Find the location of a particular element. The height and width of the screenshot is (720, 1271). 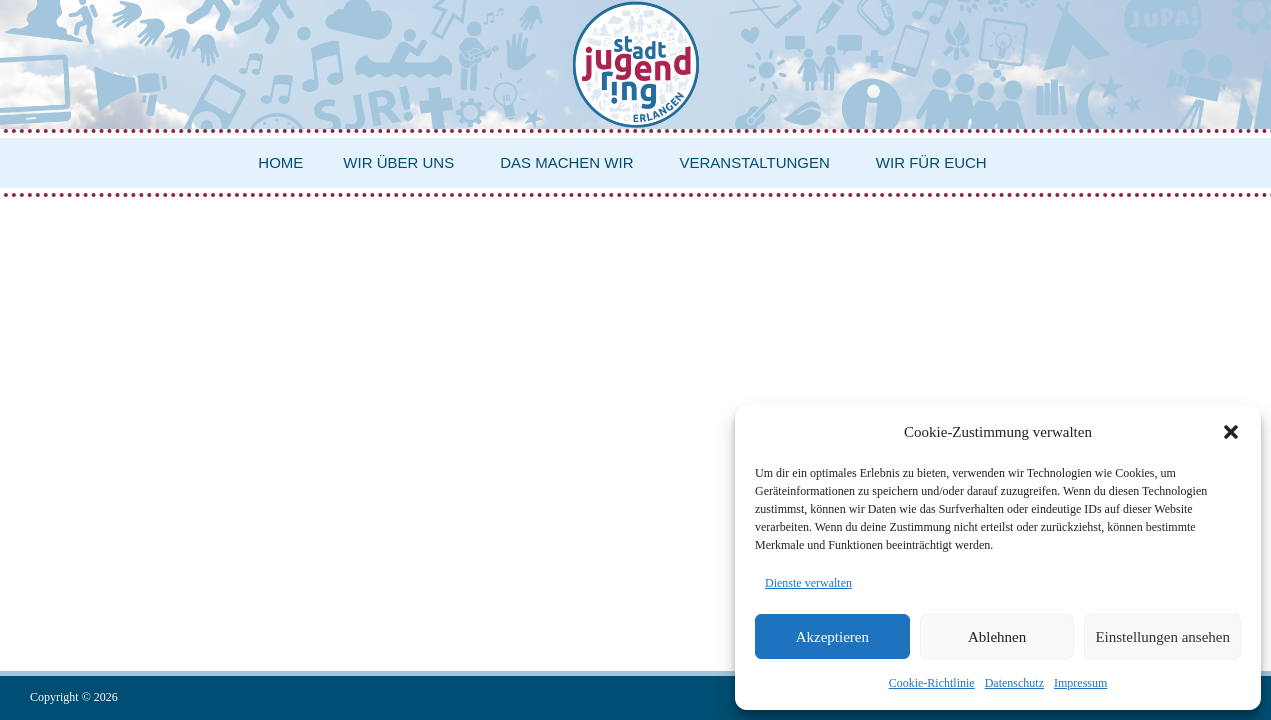

[button] is located at coordinates (1231, 432).